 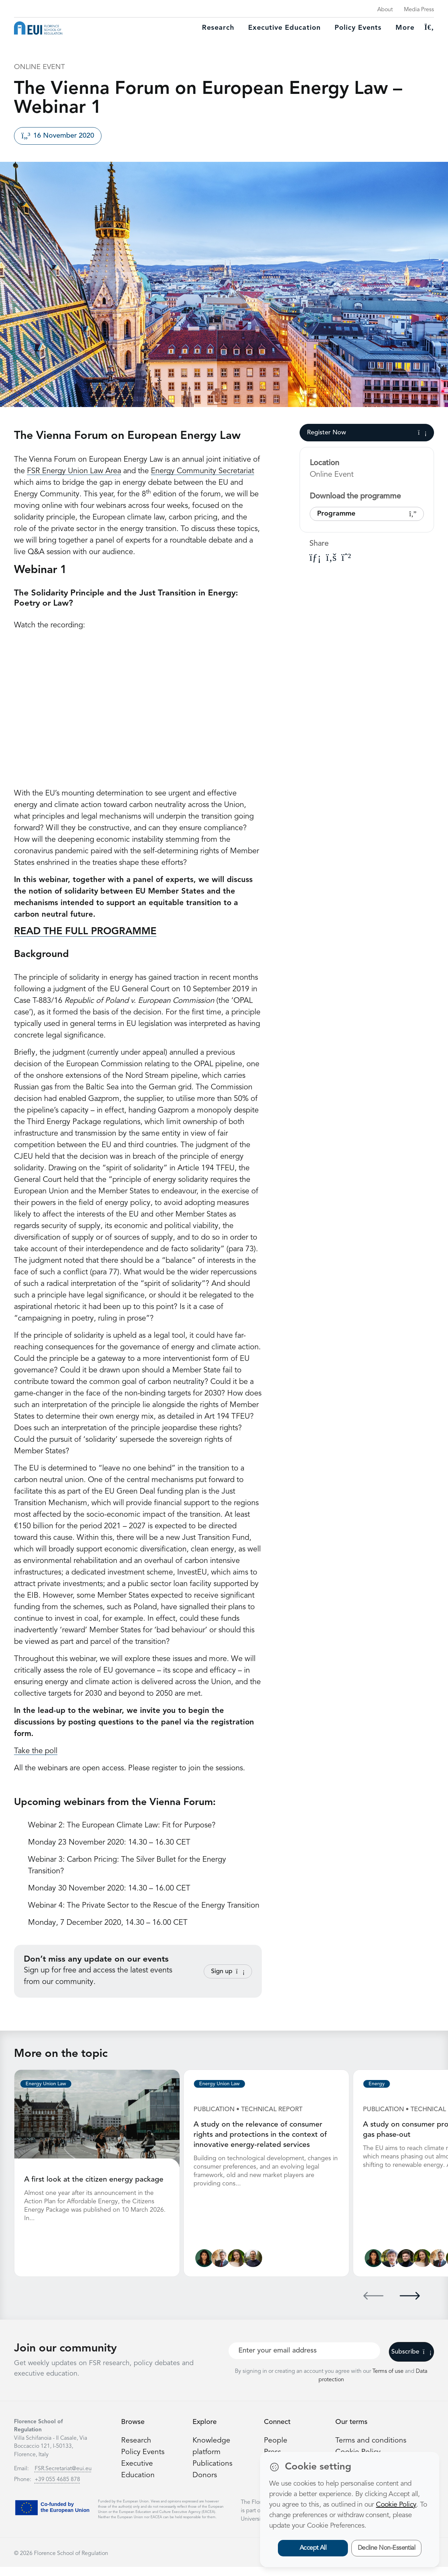 What do you see at coordinates (261, 2134) in the screenshot?
I see `A study on the relevance of consumer rights and protections in the context of innovative energy-related services` at bounding box center [261, 2134].